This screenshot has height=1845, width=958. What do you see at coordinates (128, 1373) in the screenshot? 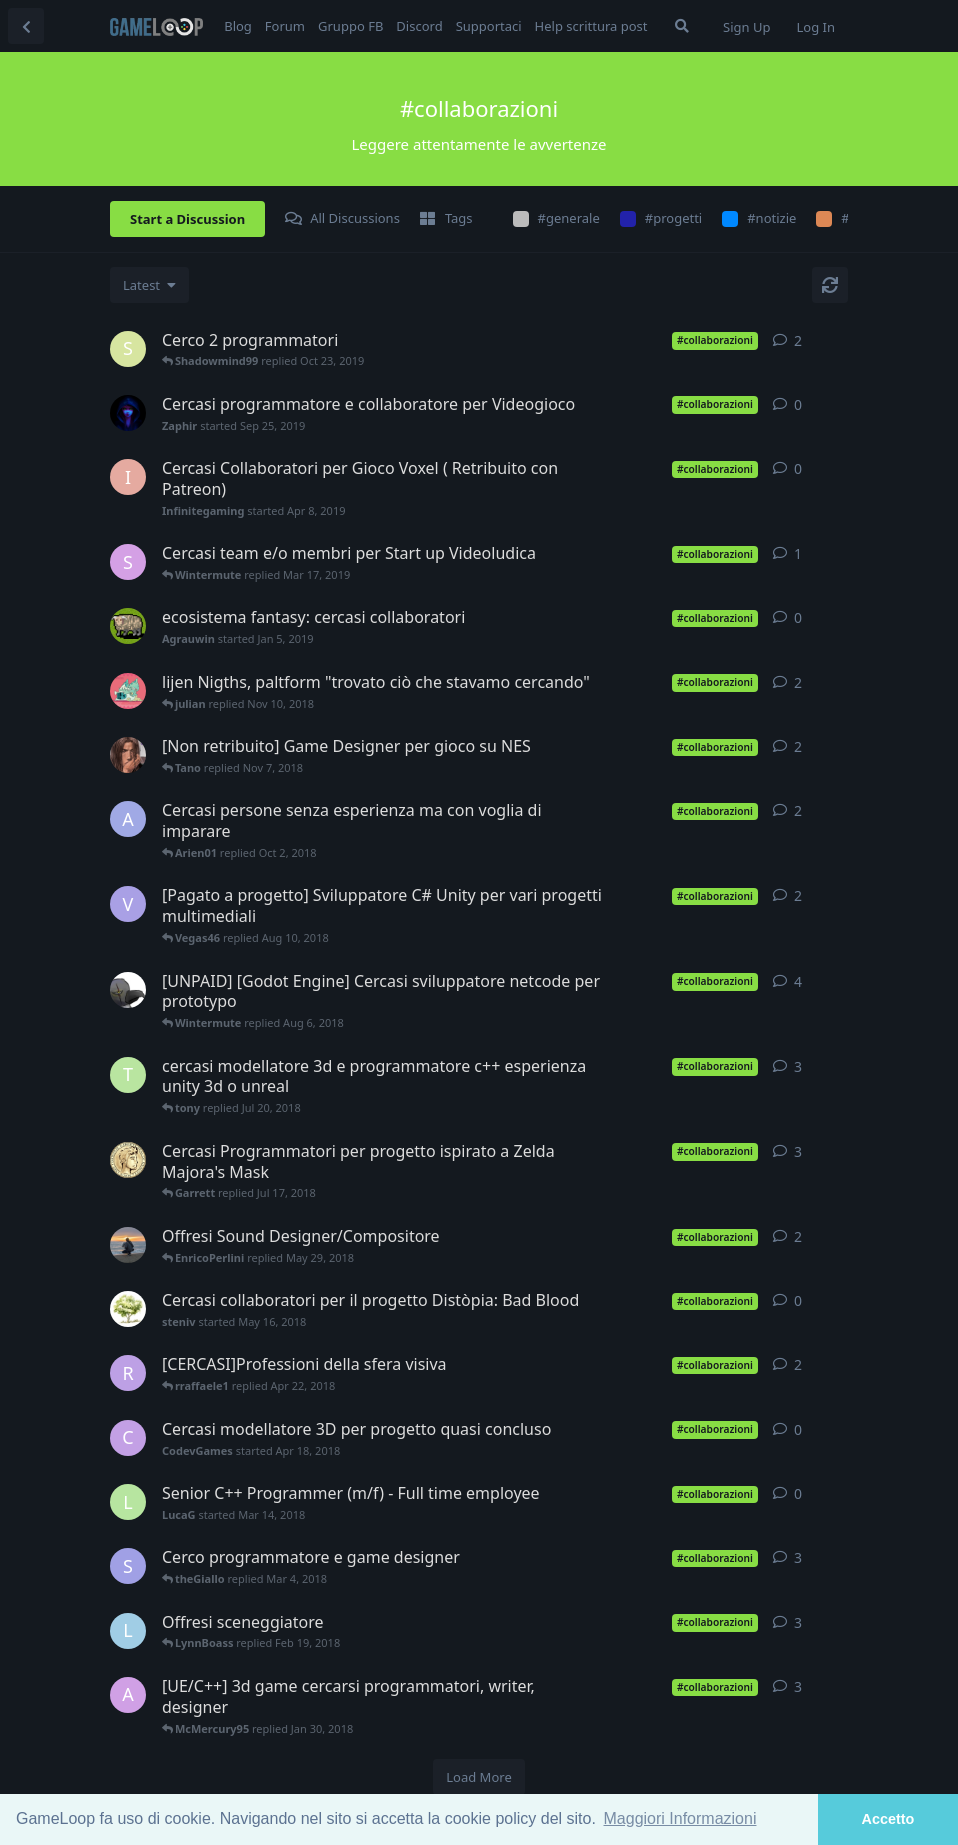
I see `[rraffaele1 started Apr 5, 2018]` at bounding box center [128, 1373].